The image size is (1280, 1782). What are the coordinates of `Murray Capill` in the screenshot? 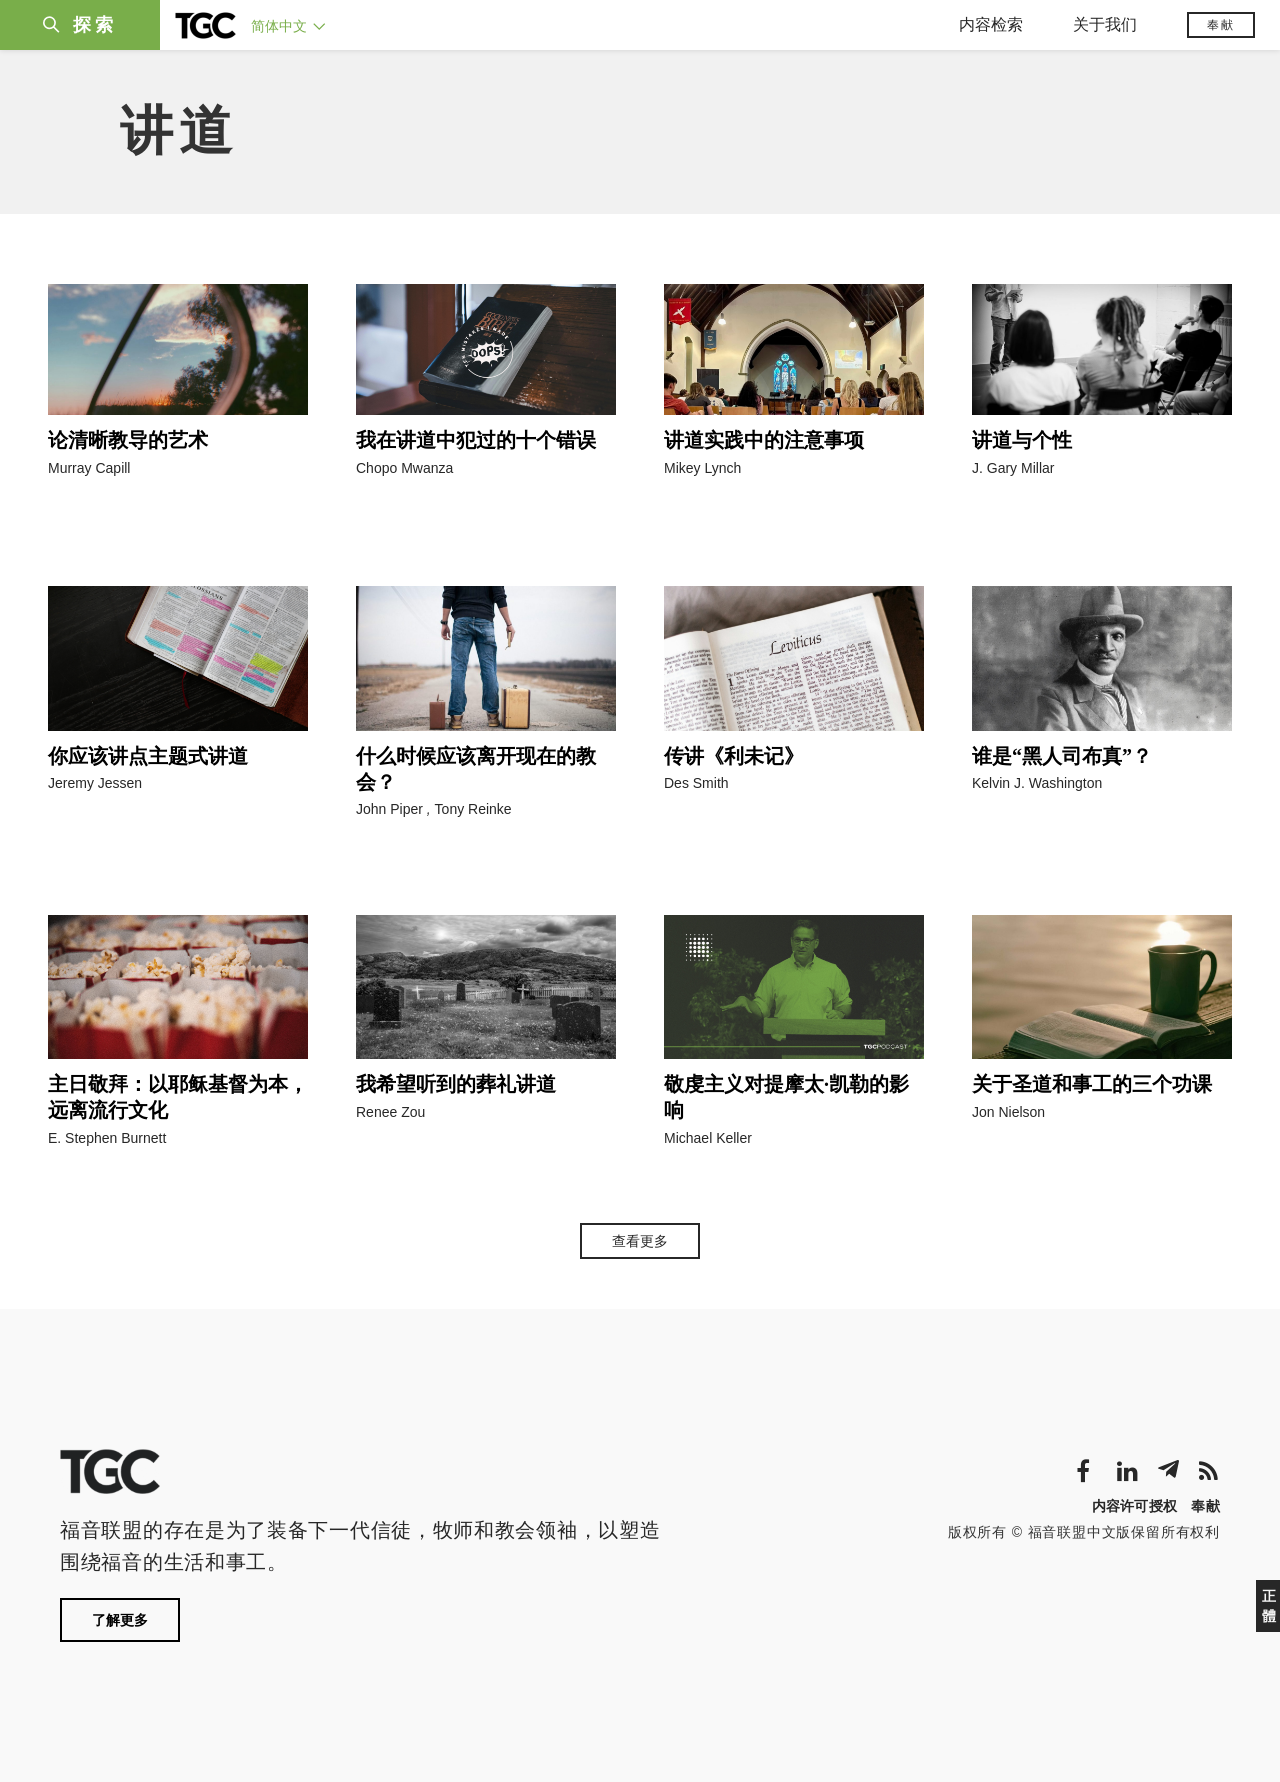 It's located at (89, 468).